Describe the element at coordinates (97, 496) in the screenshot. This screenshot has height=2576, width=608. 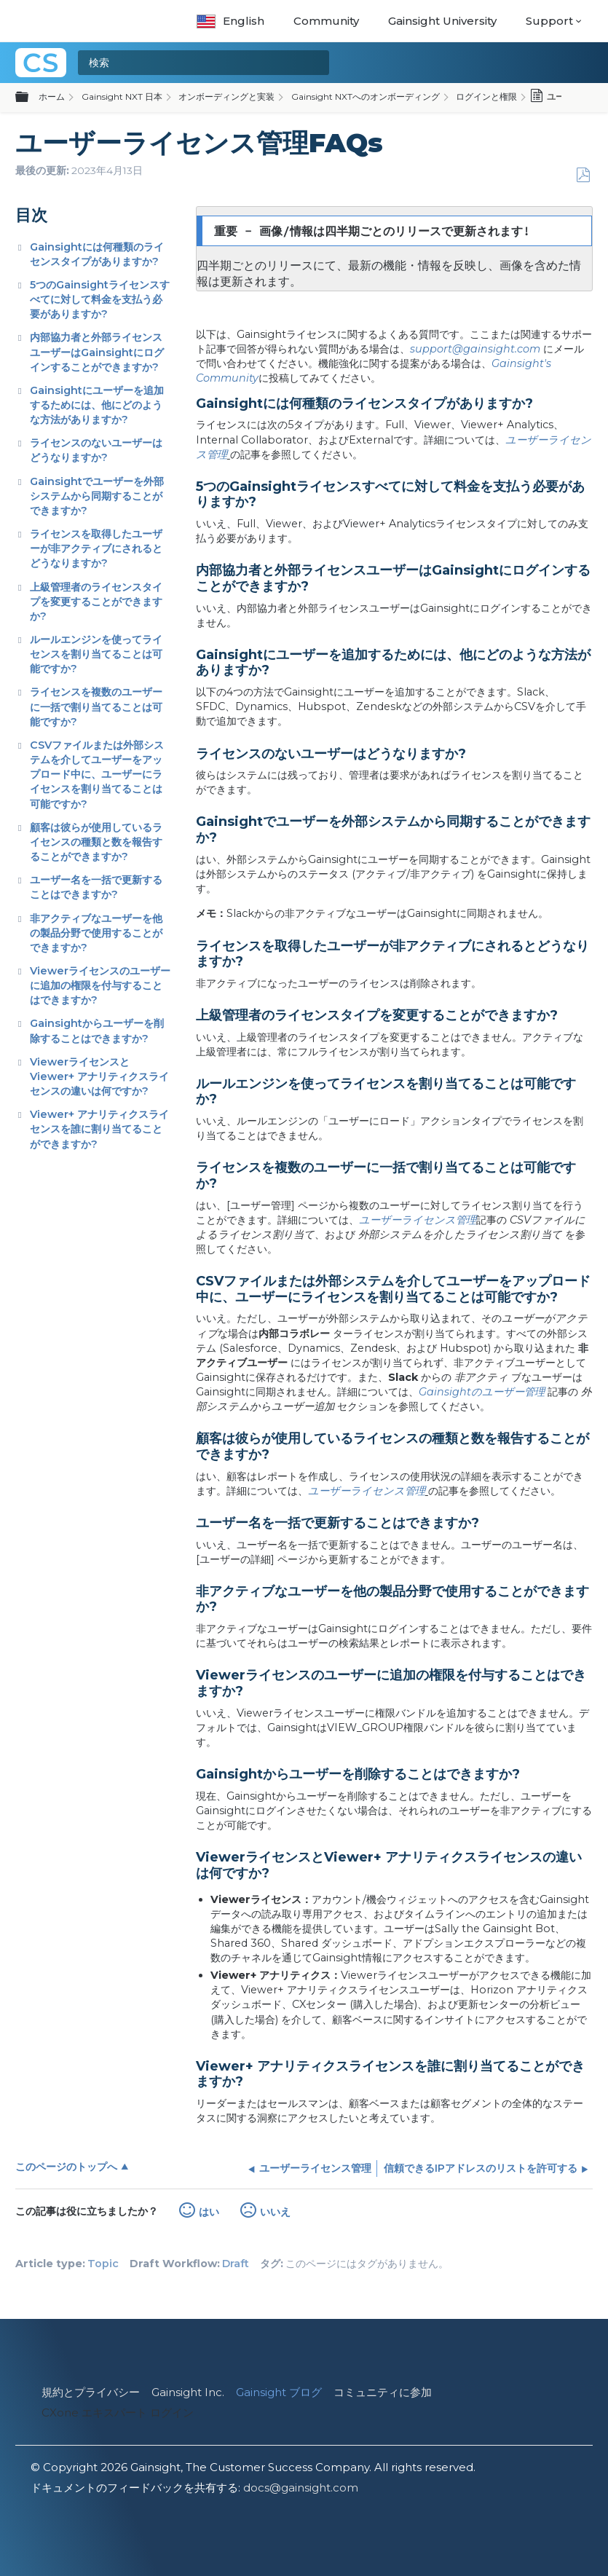
I see `Gainsightでユーザーを外部システムから同期することができますか?` at that location.